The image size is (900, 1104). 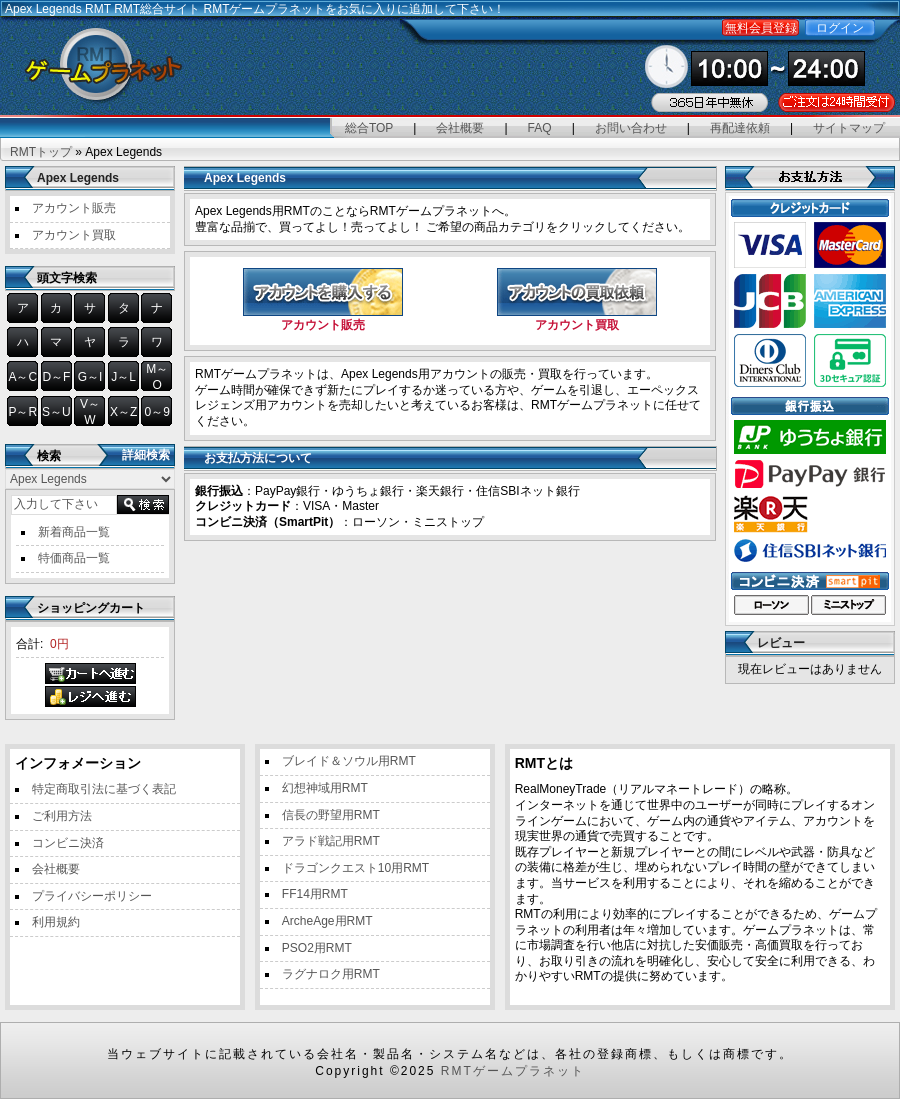 I want to click on Apex Legends, so click(x=78, y=178).